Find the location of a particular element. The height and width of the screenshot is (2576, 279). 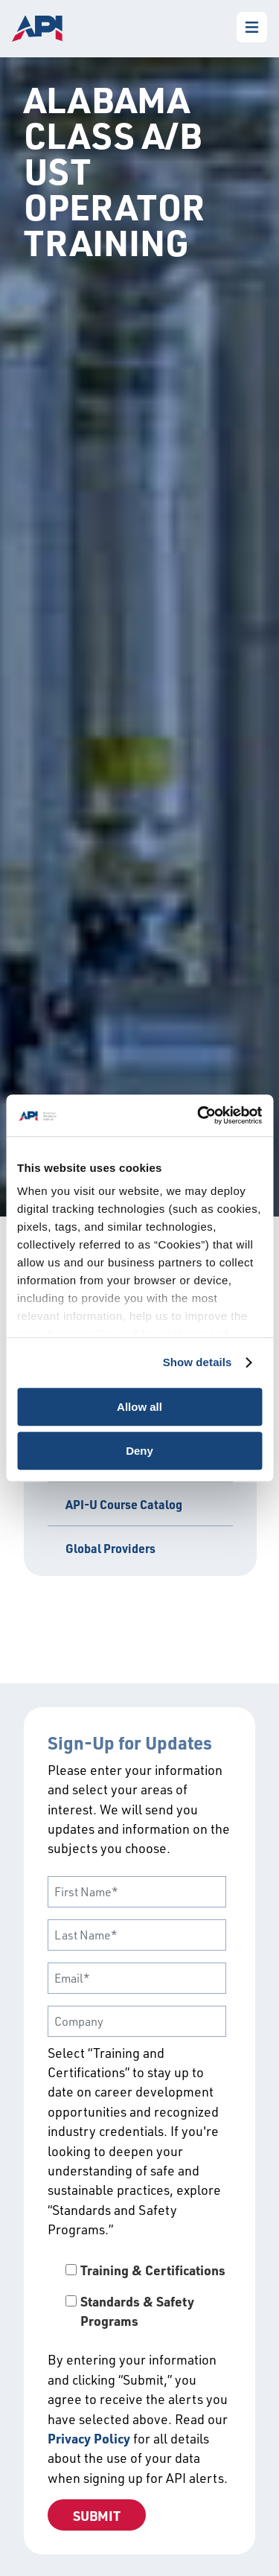

Allow all is located at coordinates (139, 1406).